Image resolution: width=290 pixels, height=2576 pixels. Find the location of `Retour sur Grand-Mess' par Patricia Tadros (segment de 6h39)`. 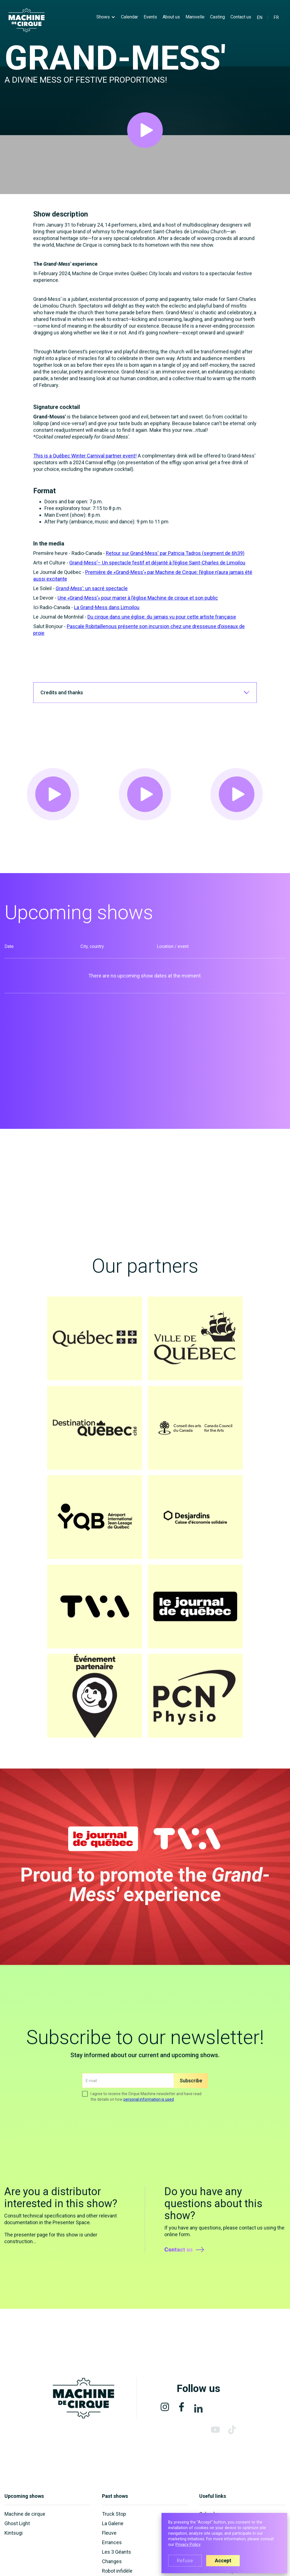

Retour sur Grand-Mess' par Patricia Tadros (segment de 6h39) is located at coordinates (175, 573).